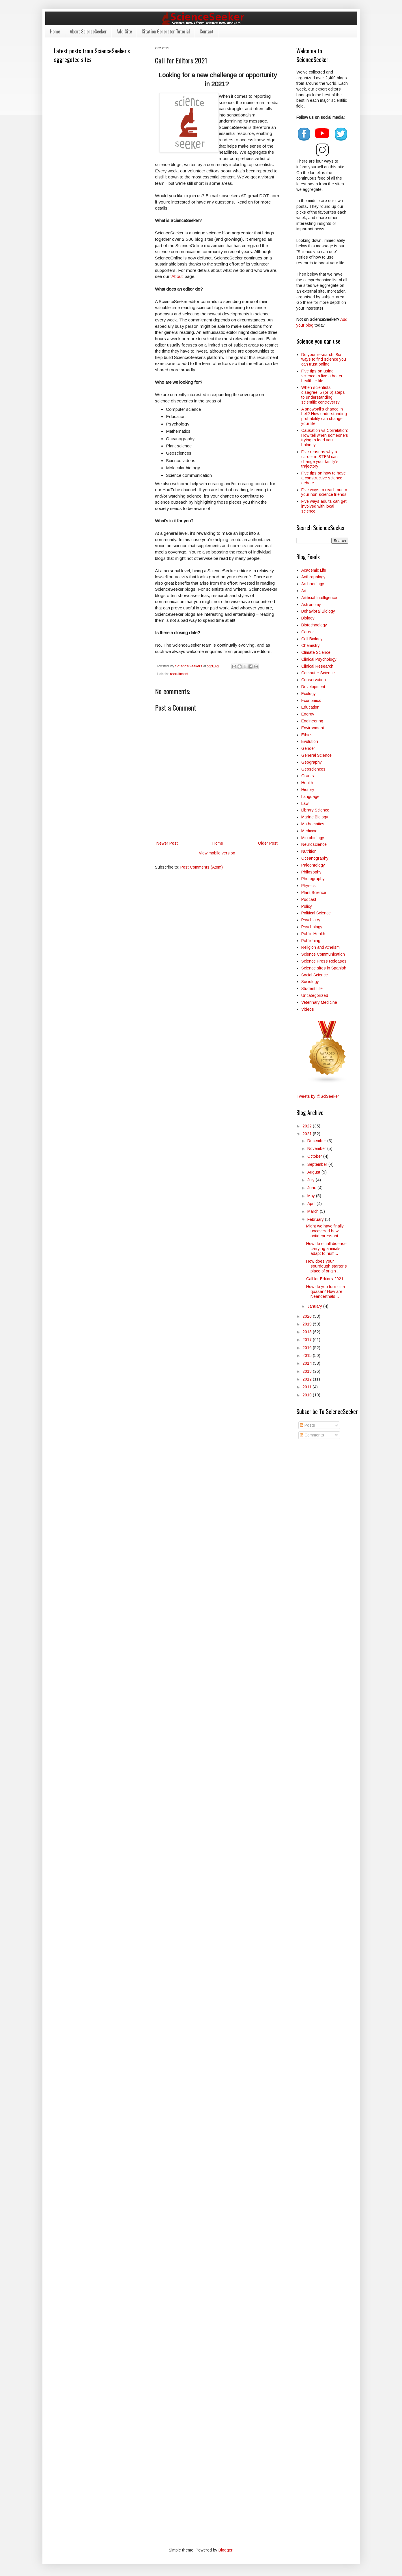 Image resolution: width=402 pixels, height=2576 pixels. Describe the element at coordinates (201, 867) in the screenshot. I see `Post Comments (Atom)` at that location.